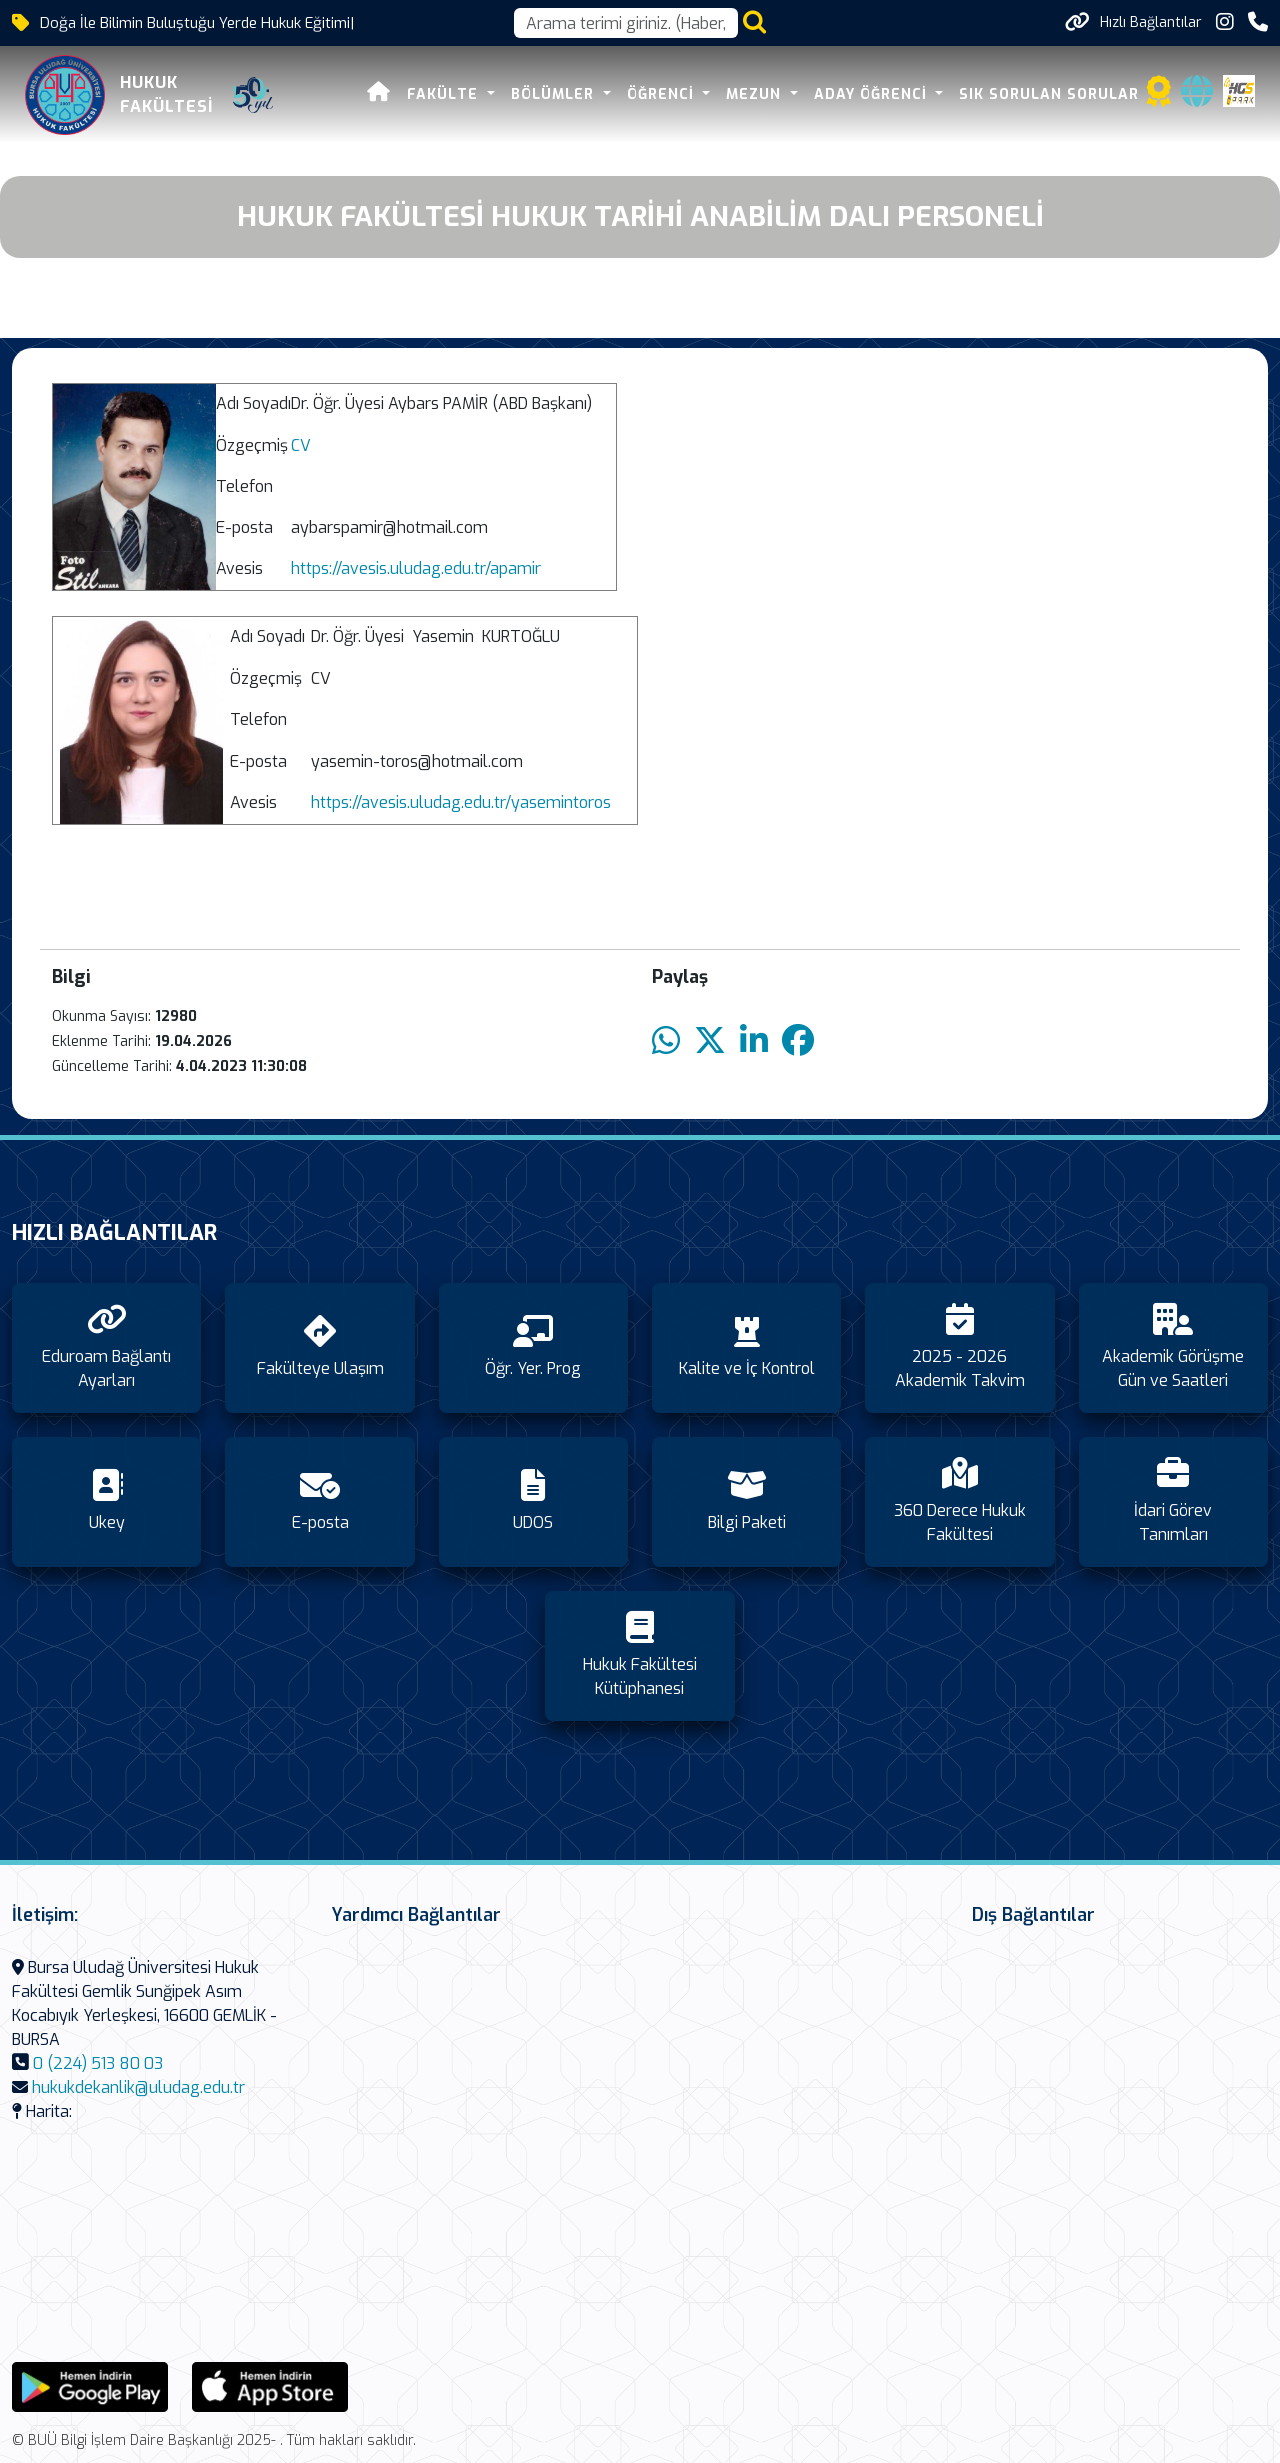 Image resolution: width=1280 pixels, height=2463 pixels. What do you see at coordinates (301, 445) in the screenshot?
I see `CV` at bounding box center [301, 445].